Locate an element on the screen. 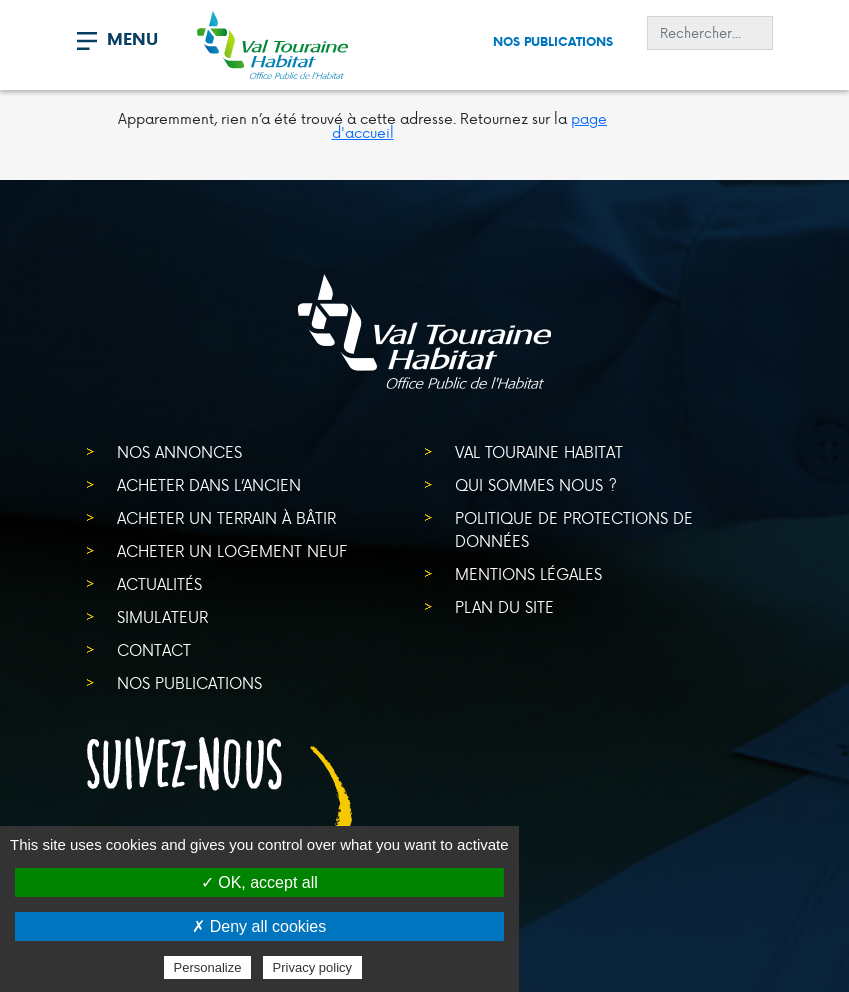 This screenshot has height=992, width=849. Qui sommes nous ? is located at coordinates (536, 484).